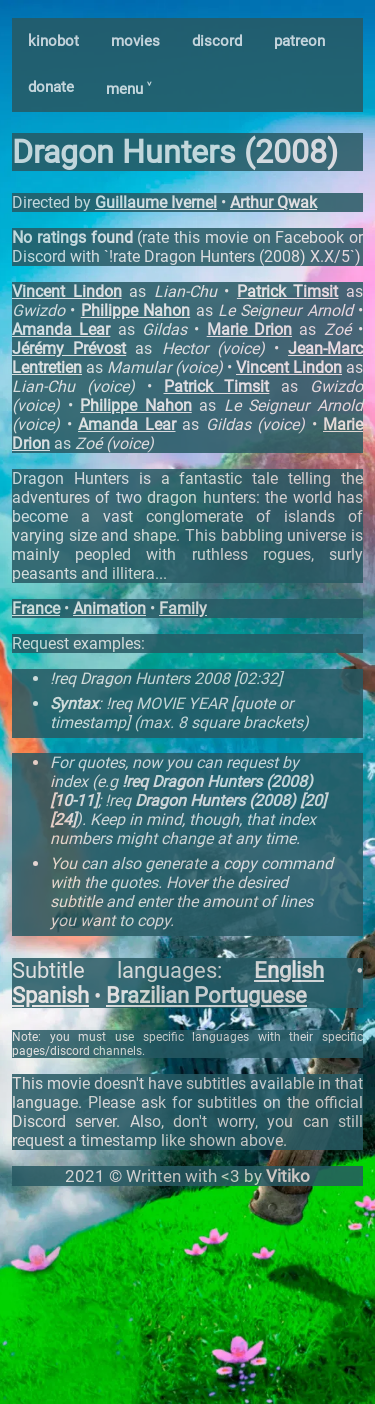 This screenshot has height=1404, width=375. What do you see at coordinates (156, 202) in the screenshot?
I see `Guillaume Ivernel` at bounding box center [156, 202].